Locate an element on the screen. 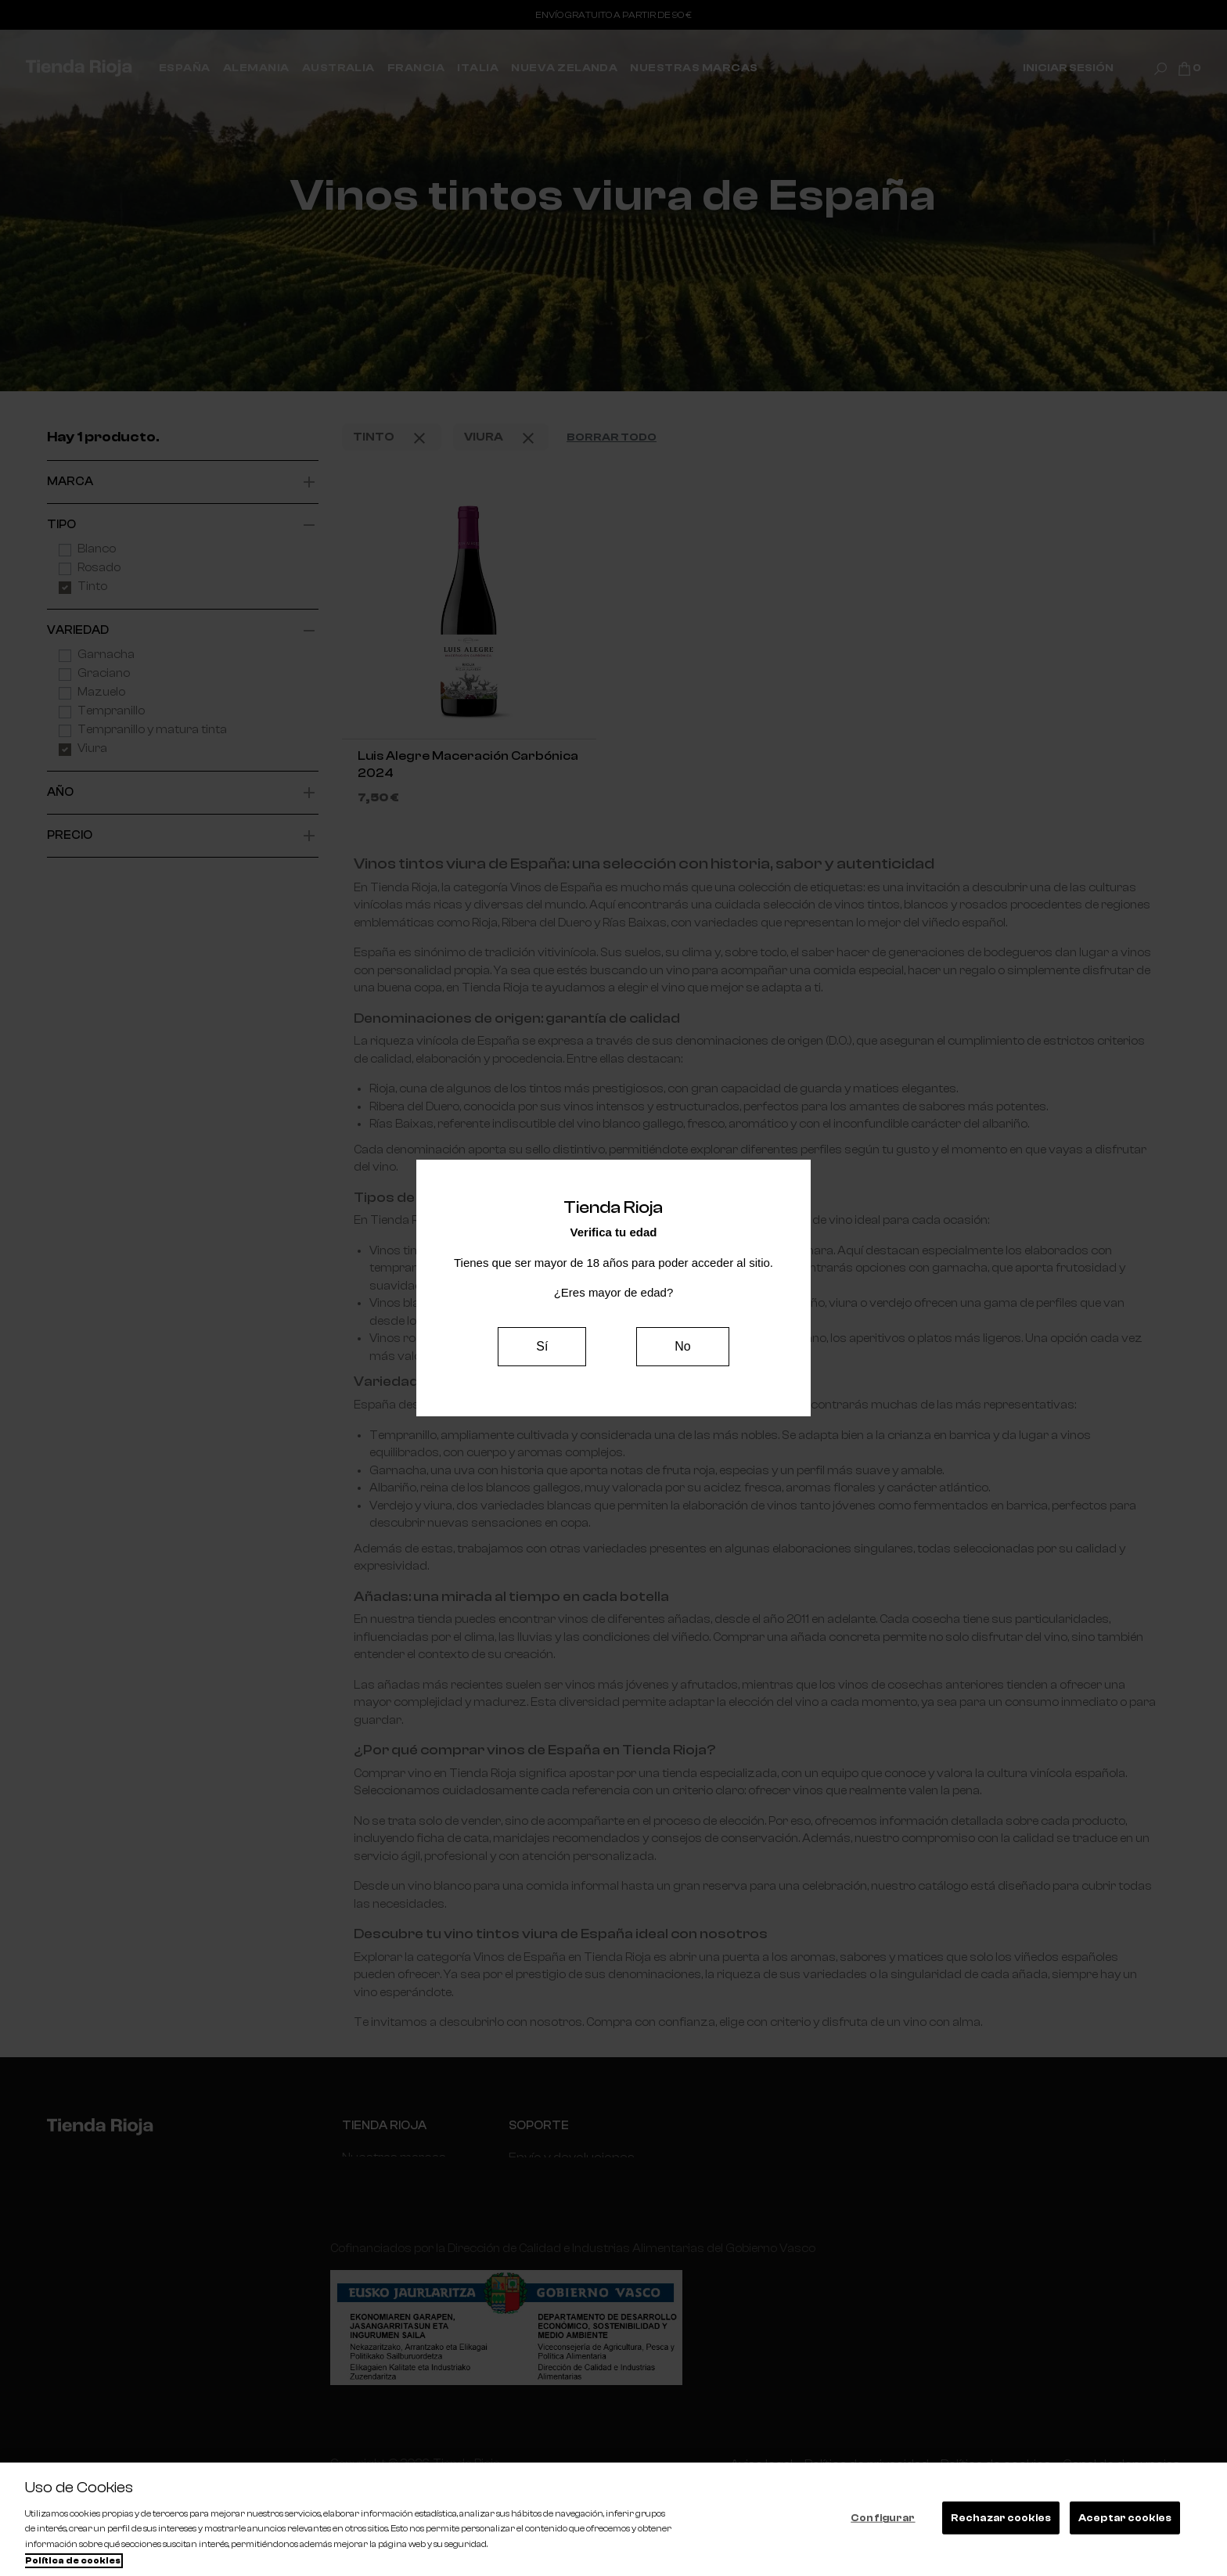 This screenshot has height=2576, width=1227. España is located at coordinates (363, 2215).